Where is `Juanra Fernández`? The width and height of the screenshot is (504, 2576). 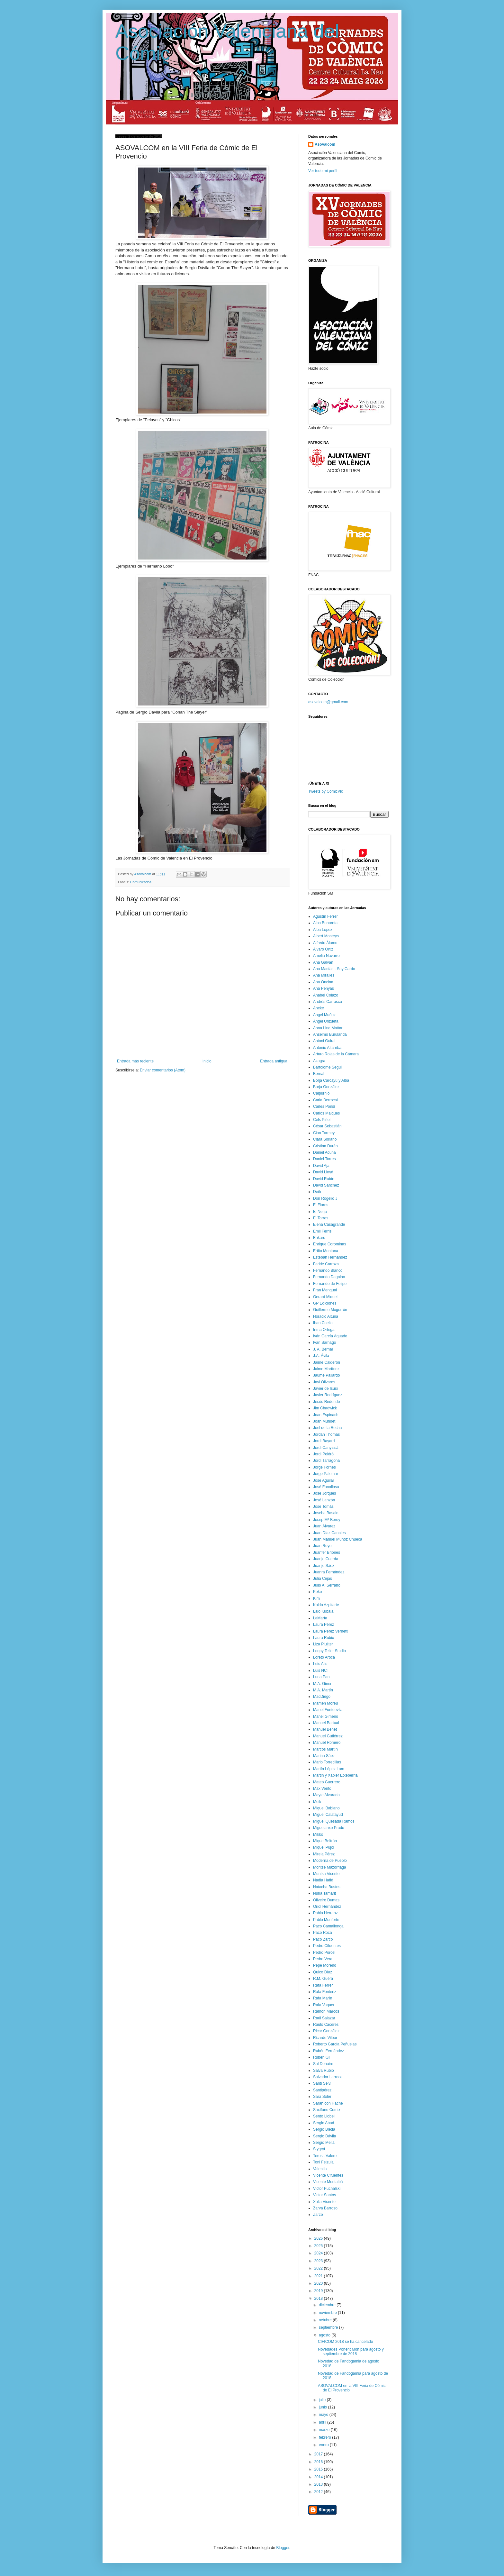
Juanra Fernández is located at coordinates (328, 1572).